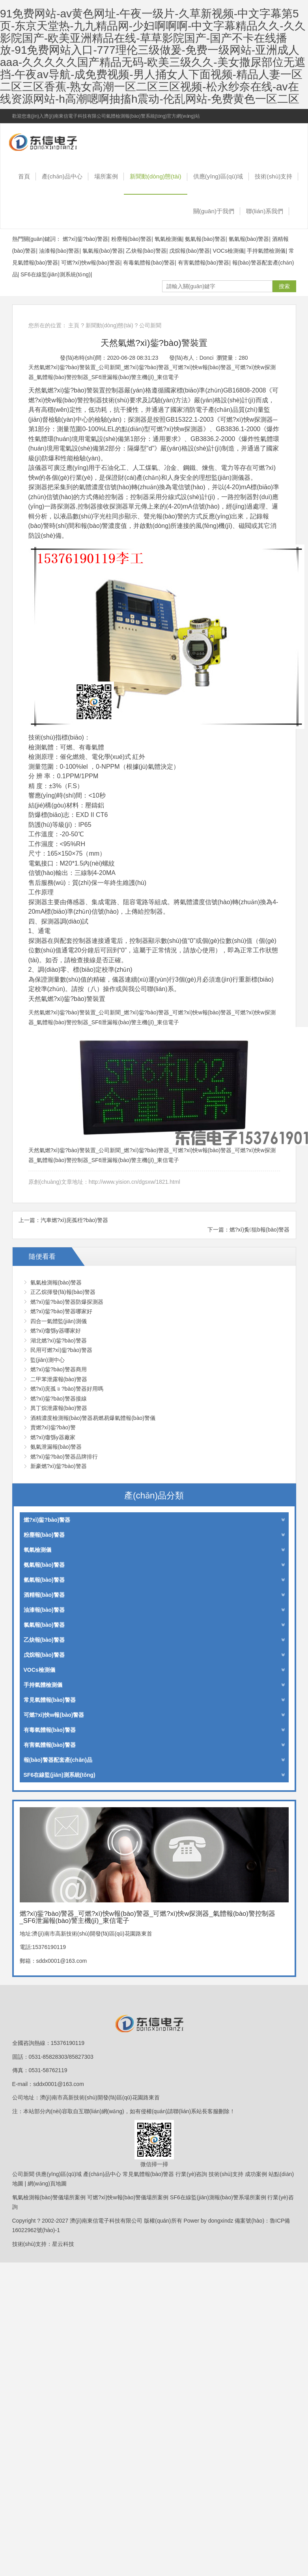  What do you see at coordinates (273, 176) in the screenshot?
I see `技術(shù)支持` at bounding box center [273, 176].